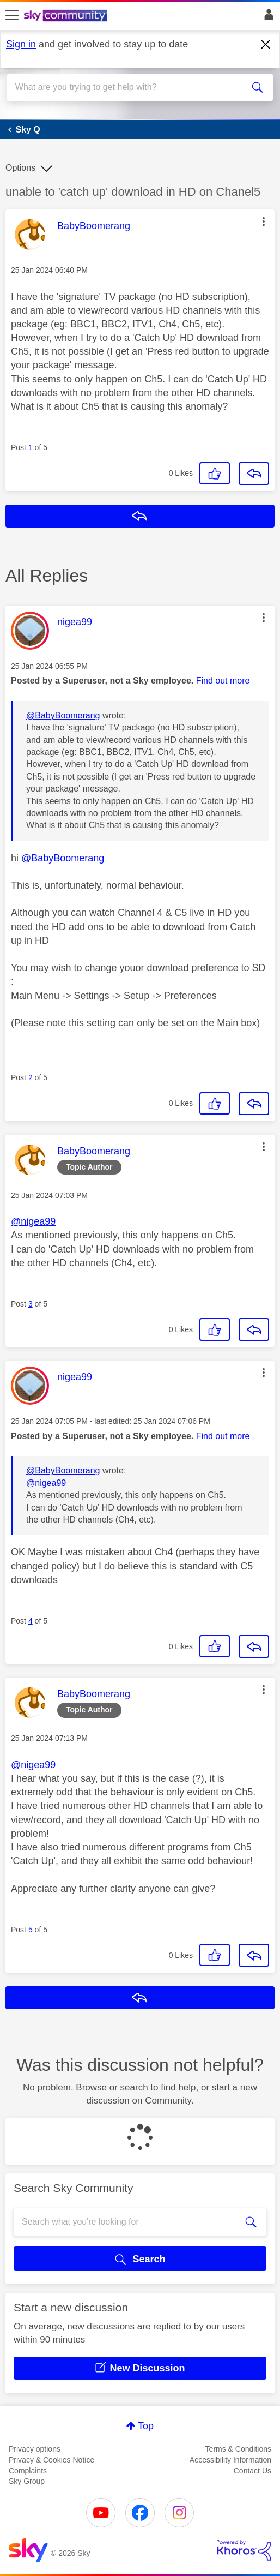 The image size is (280, 2576). What do you see at coordinates (266, 44) in the screenshot?
I see `[Dismiss notification]` at bounding box center [266, 44].